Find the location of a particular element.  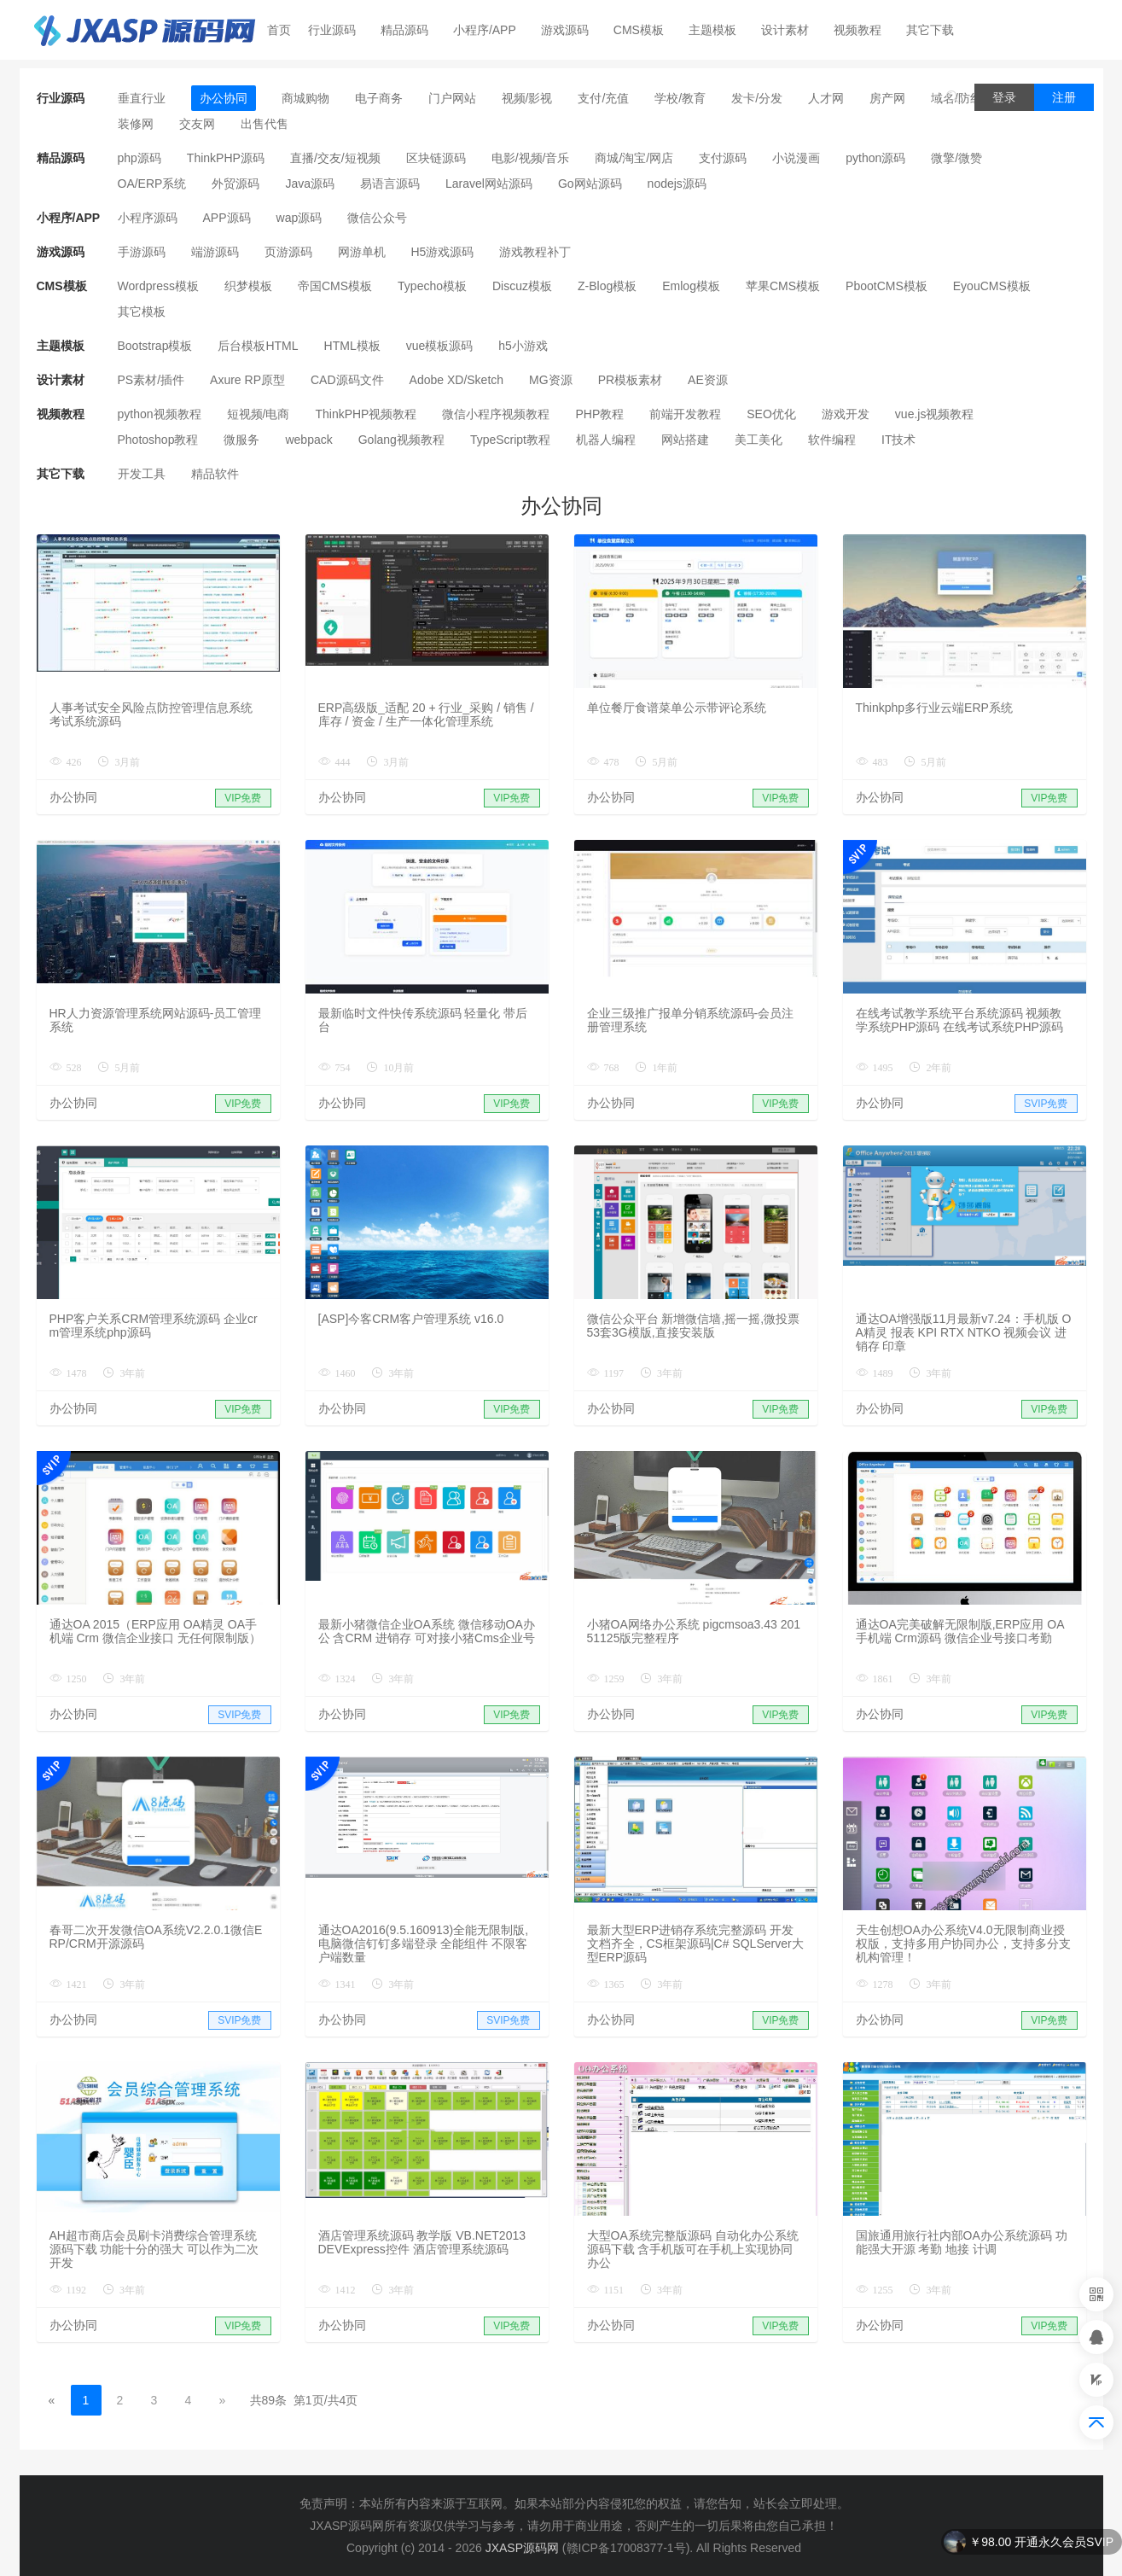

游戏开发 is located at coordinates (845, 414).